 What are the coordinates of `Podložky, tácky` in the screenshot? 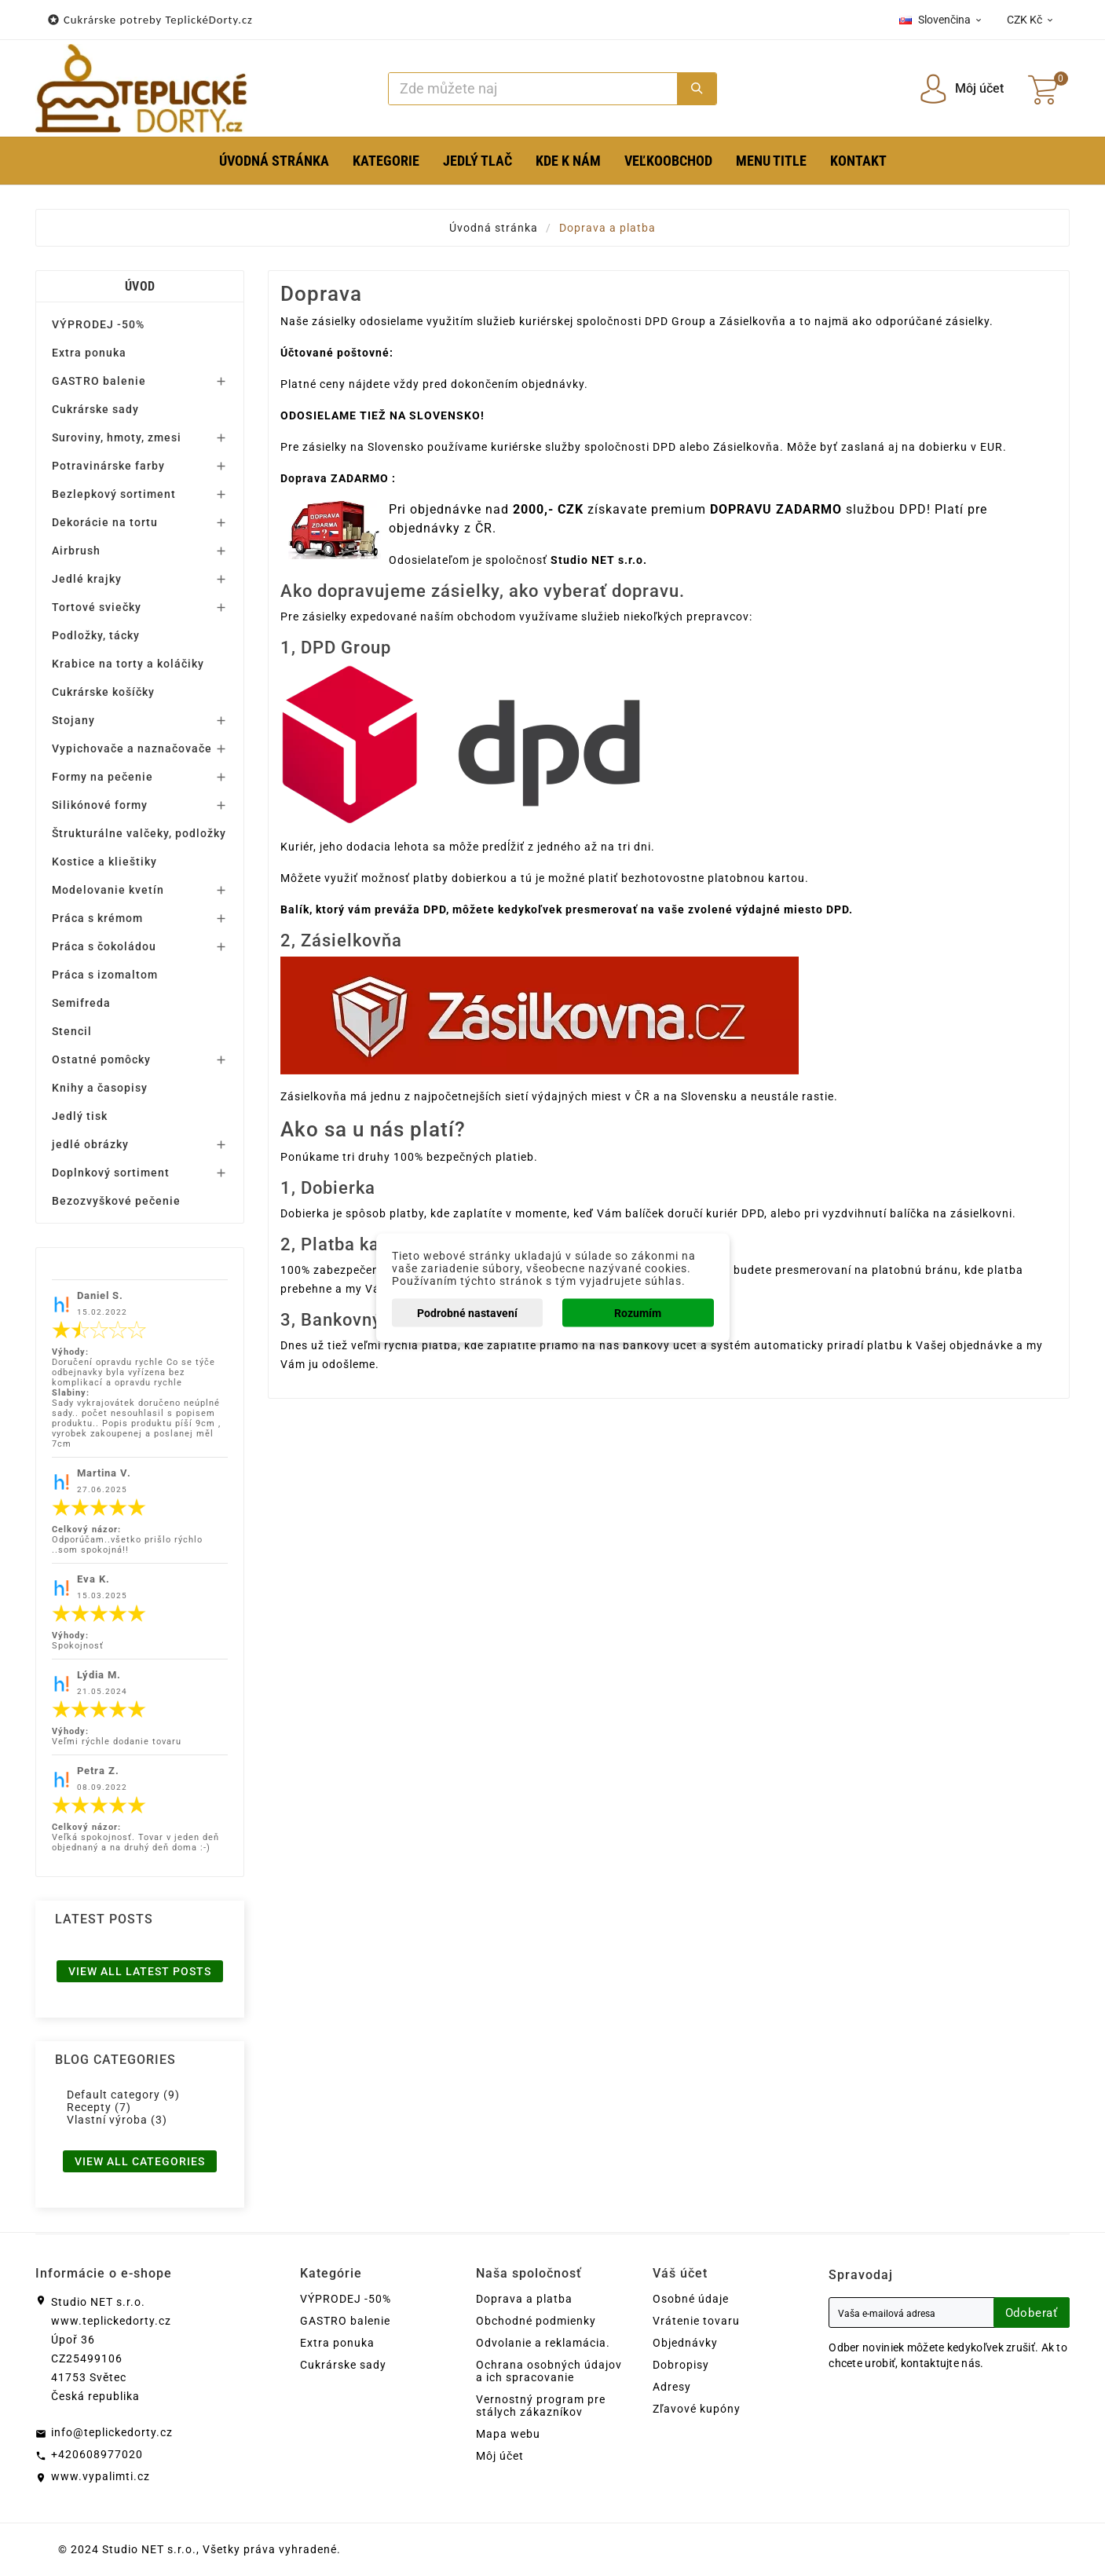 It's located at (96, 635).